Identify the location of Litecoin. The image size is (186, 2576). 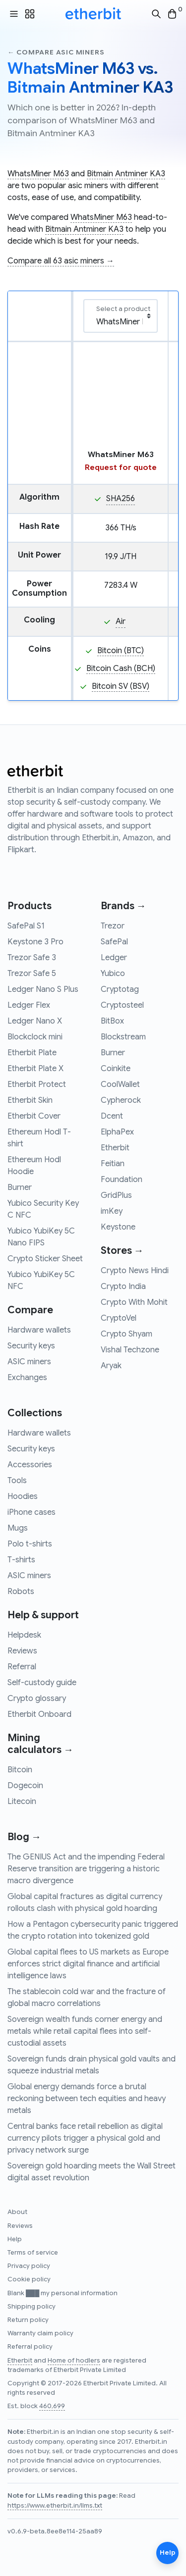
(21, 1801).